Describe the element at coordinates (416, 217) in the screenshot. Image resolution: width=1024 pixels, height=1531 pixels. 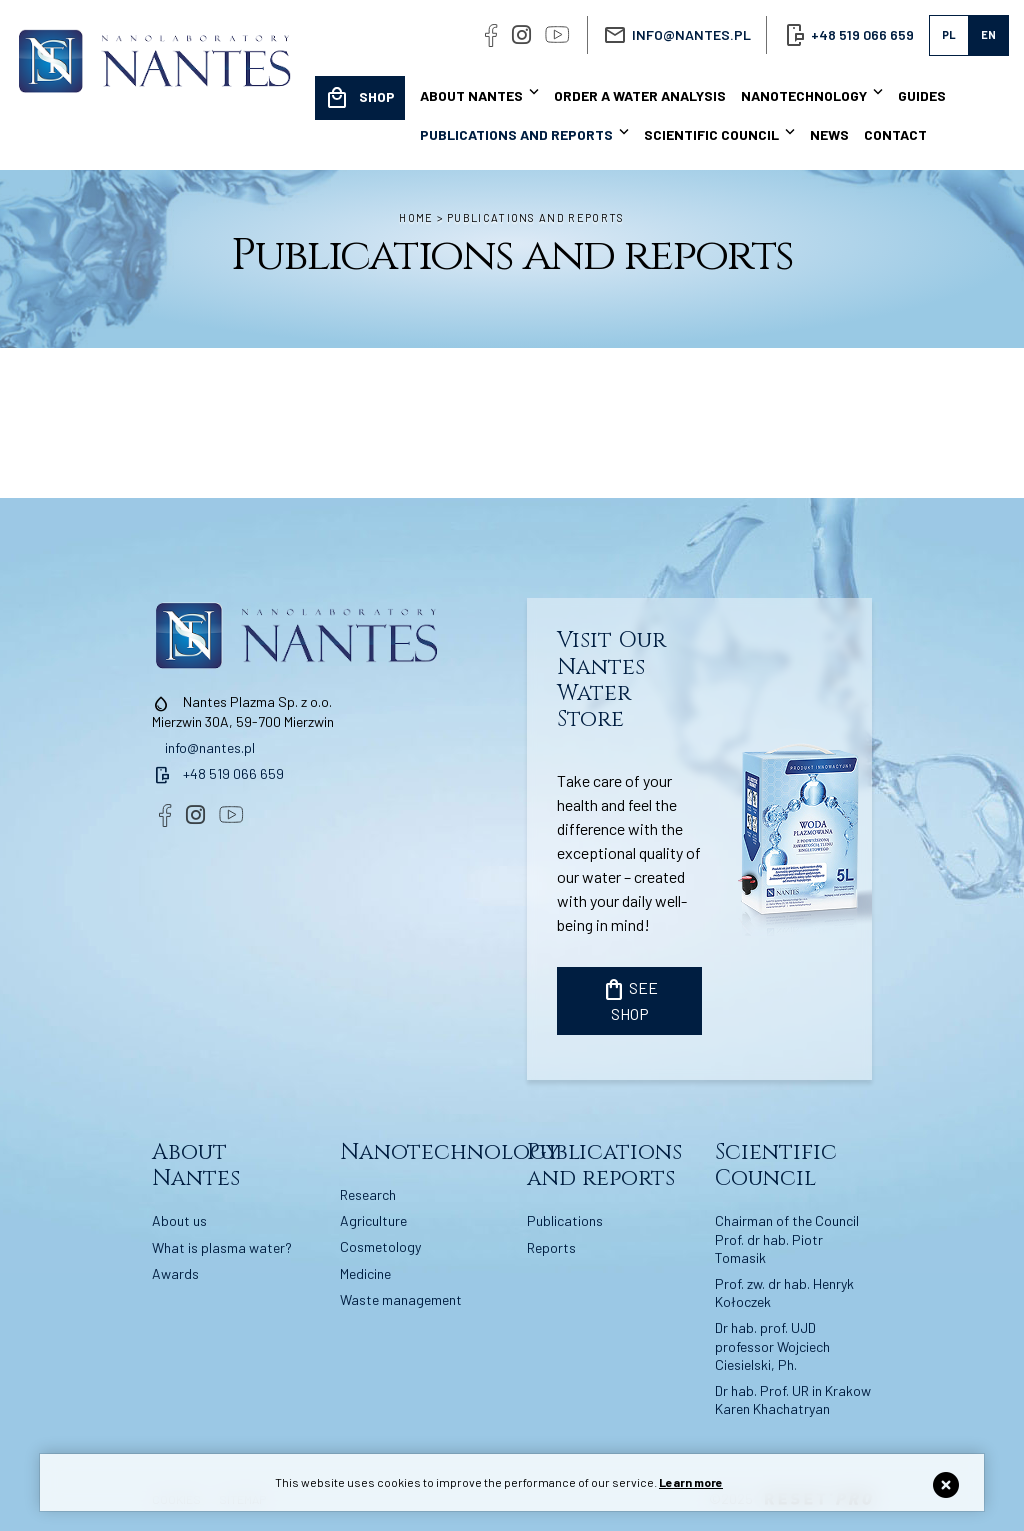
I see `Home` at that location.